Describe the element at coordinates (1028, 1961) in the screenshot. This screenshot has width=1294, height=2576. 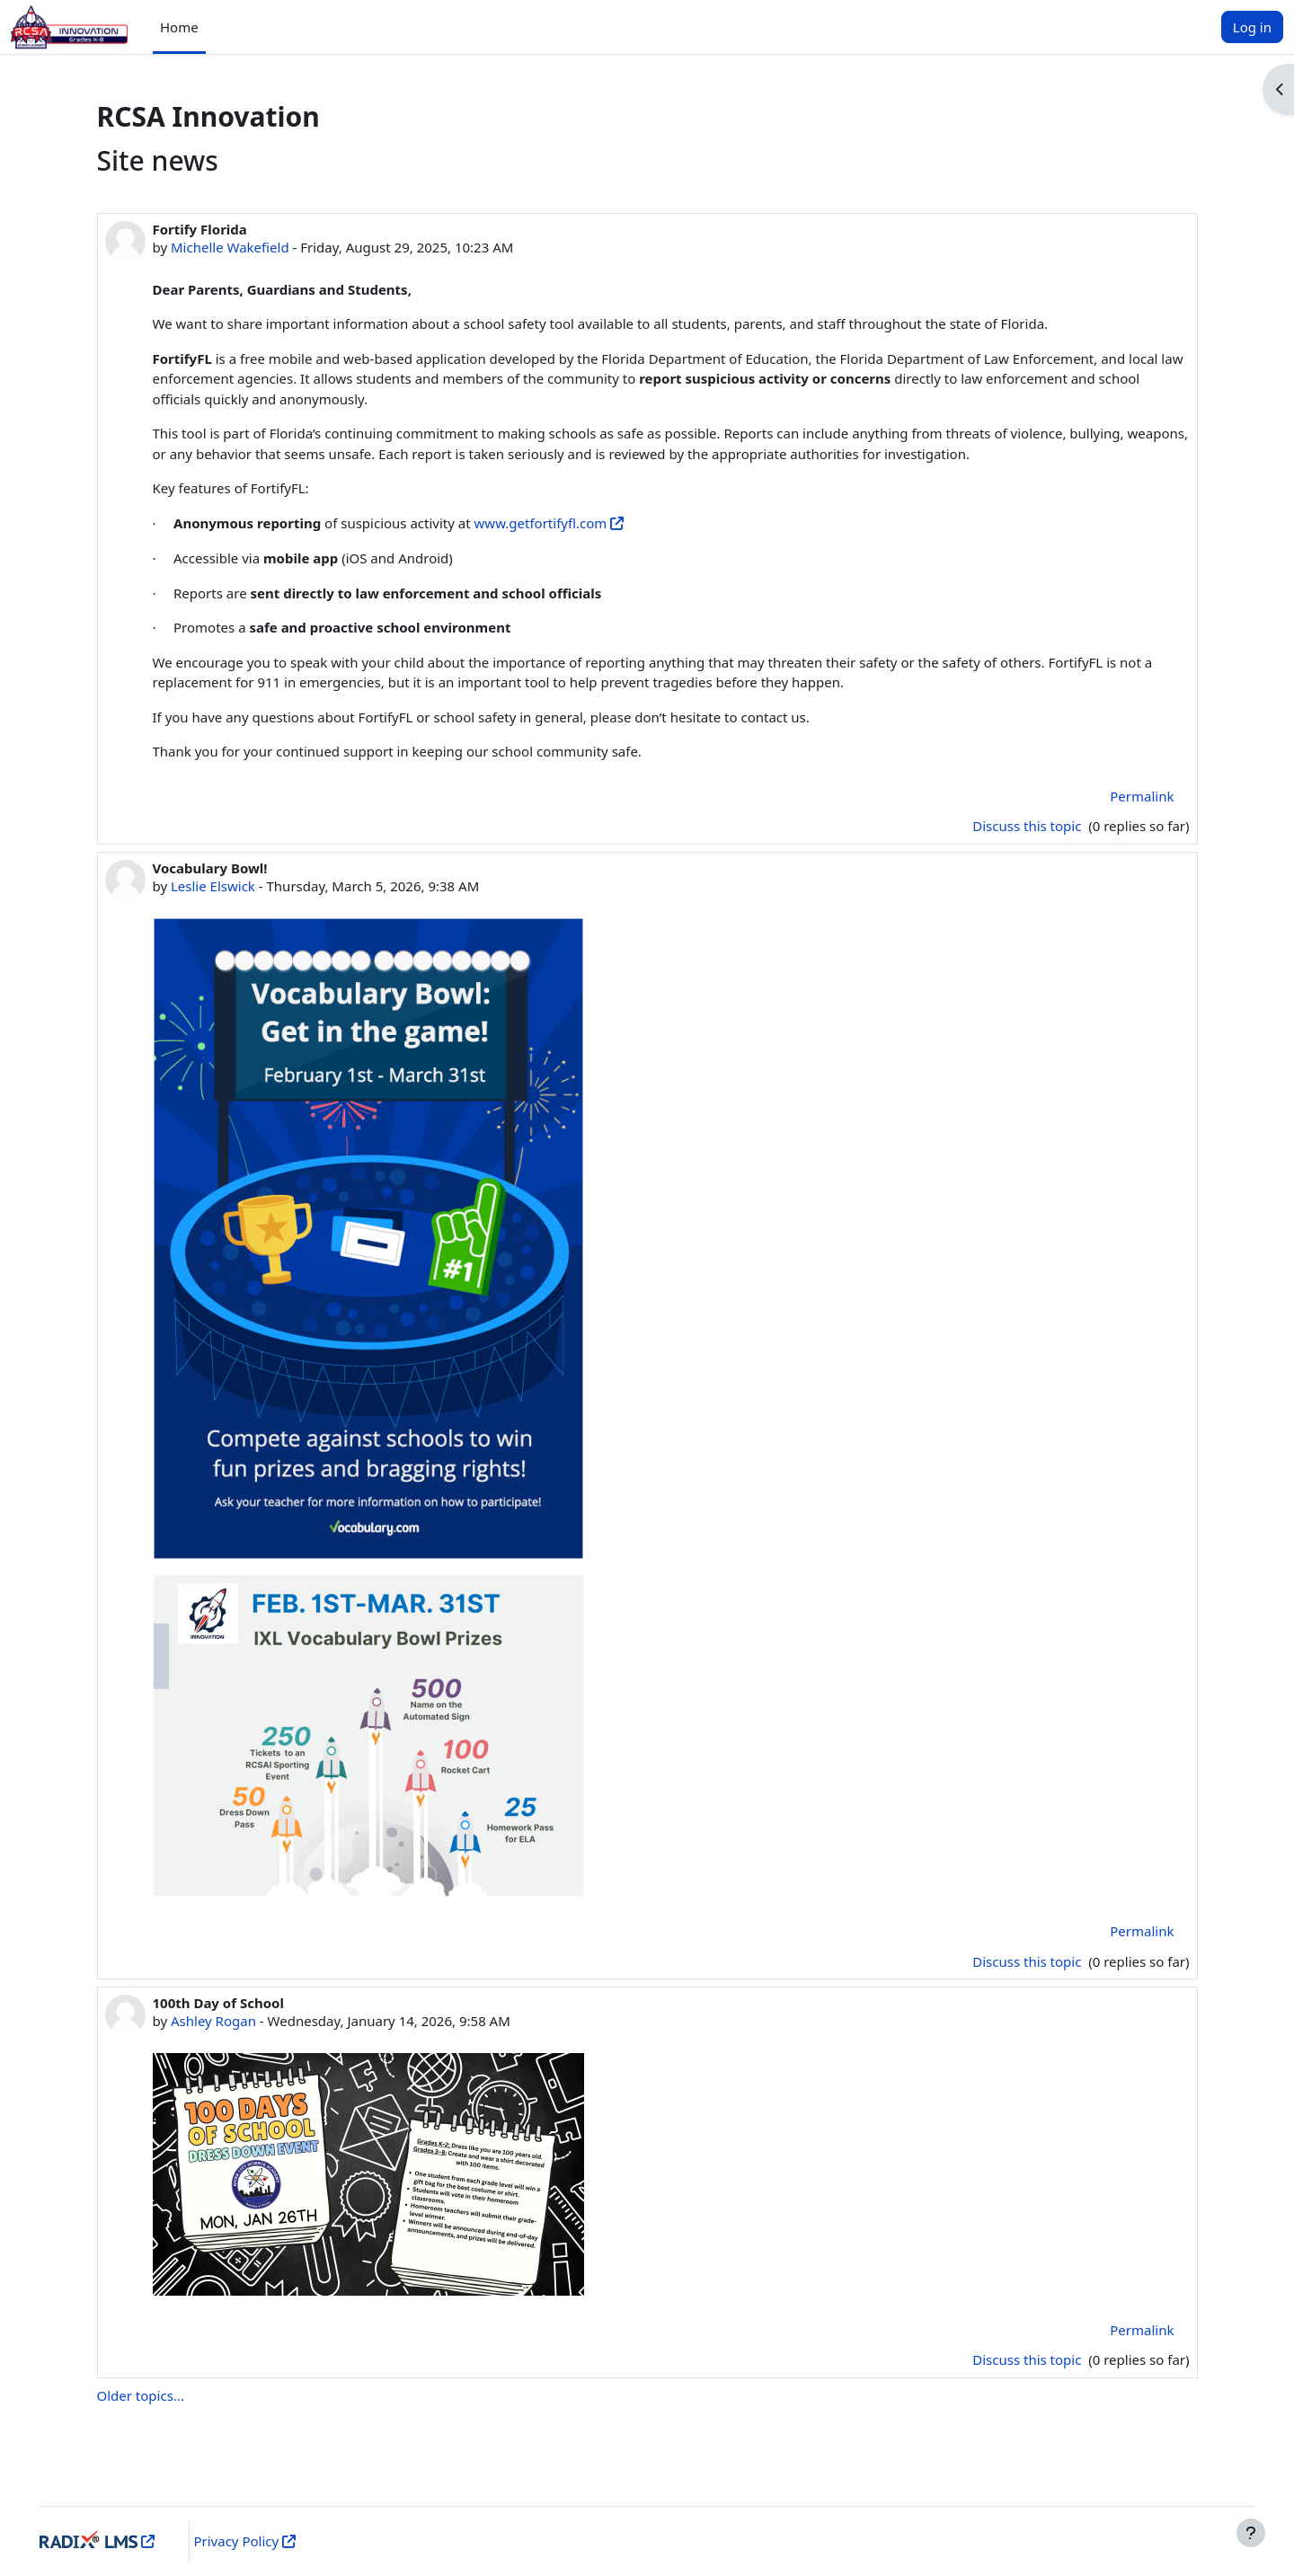
I see `Discuss this topic [Discuss the topic: Vocabulary Bowl!]` at that location.